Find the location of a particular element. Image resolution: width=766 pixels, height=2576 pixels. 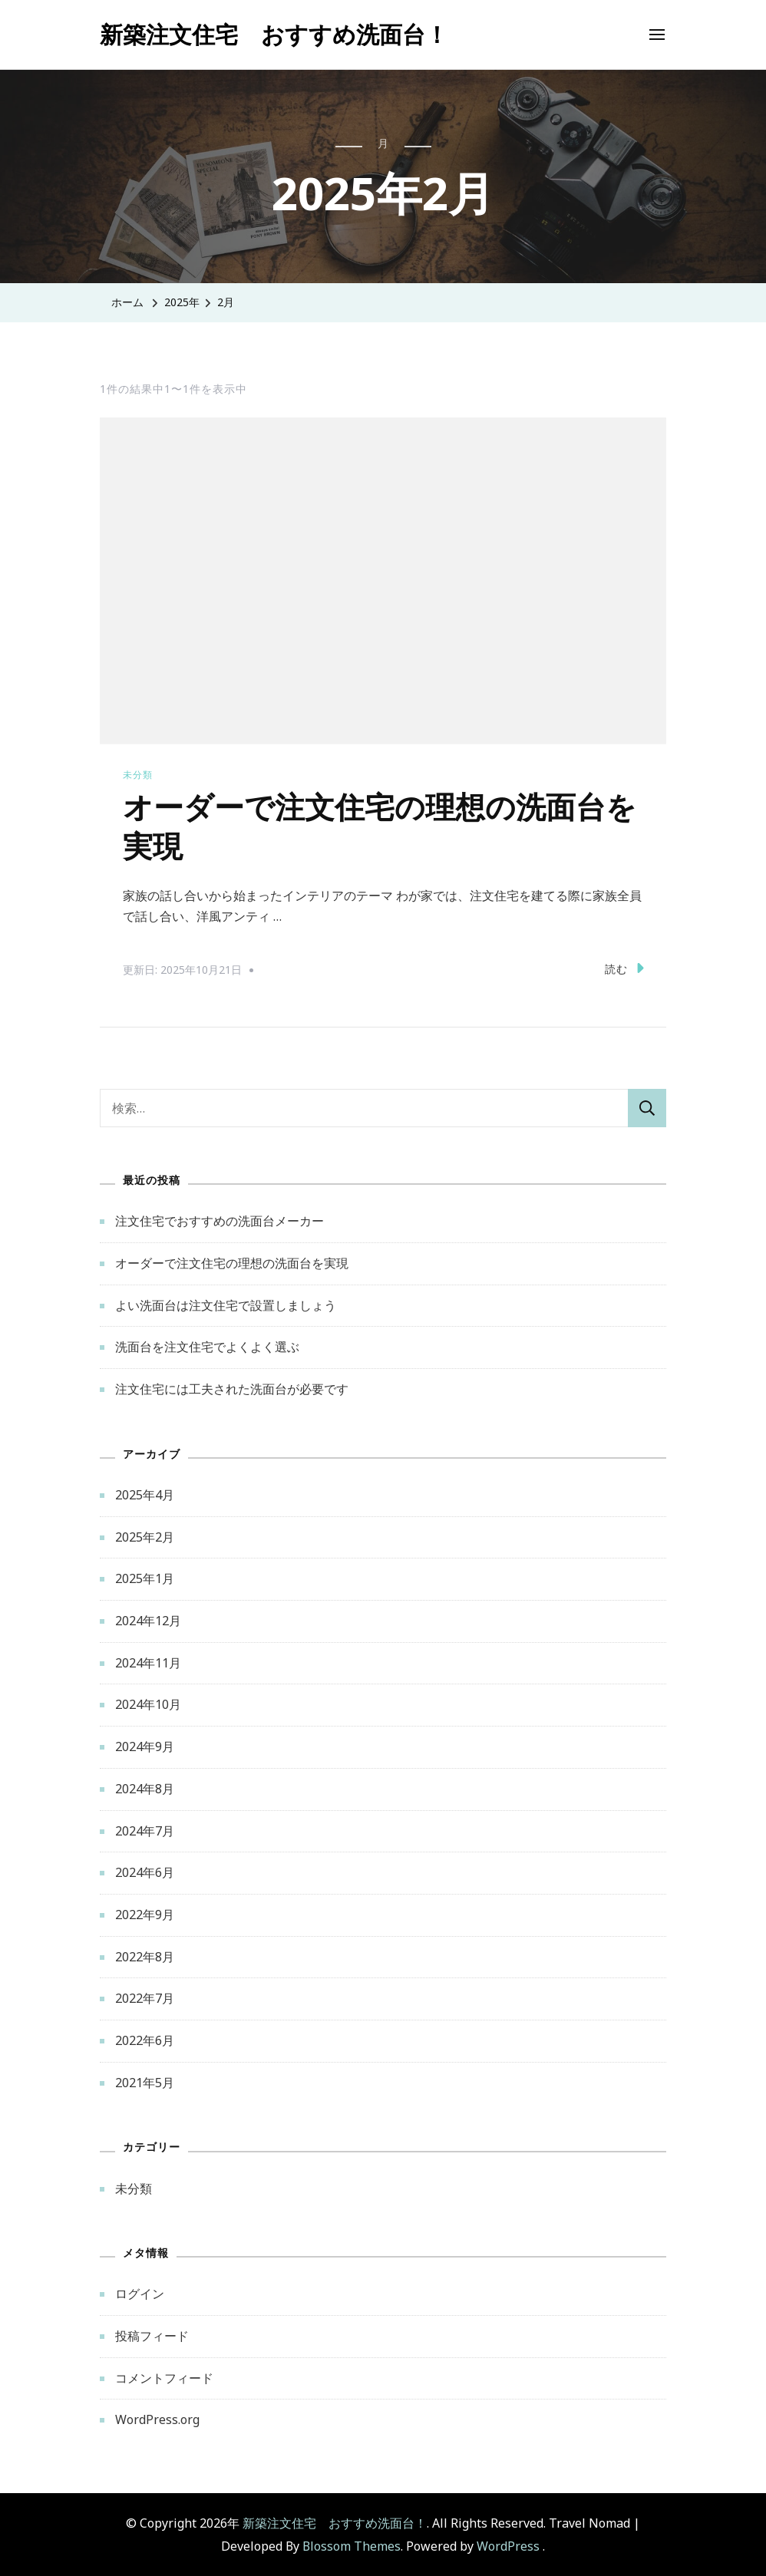

投稿フィード is located at coordinates (152, 2334).